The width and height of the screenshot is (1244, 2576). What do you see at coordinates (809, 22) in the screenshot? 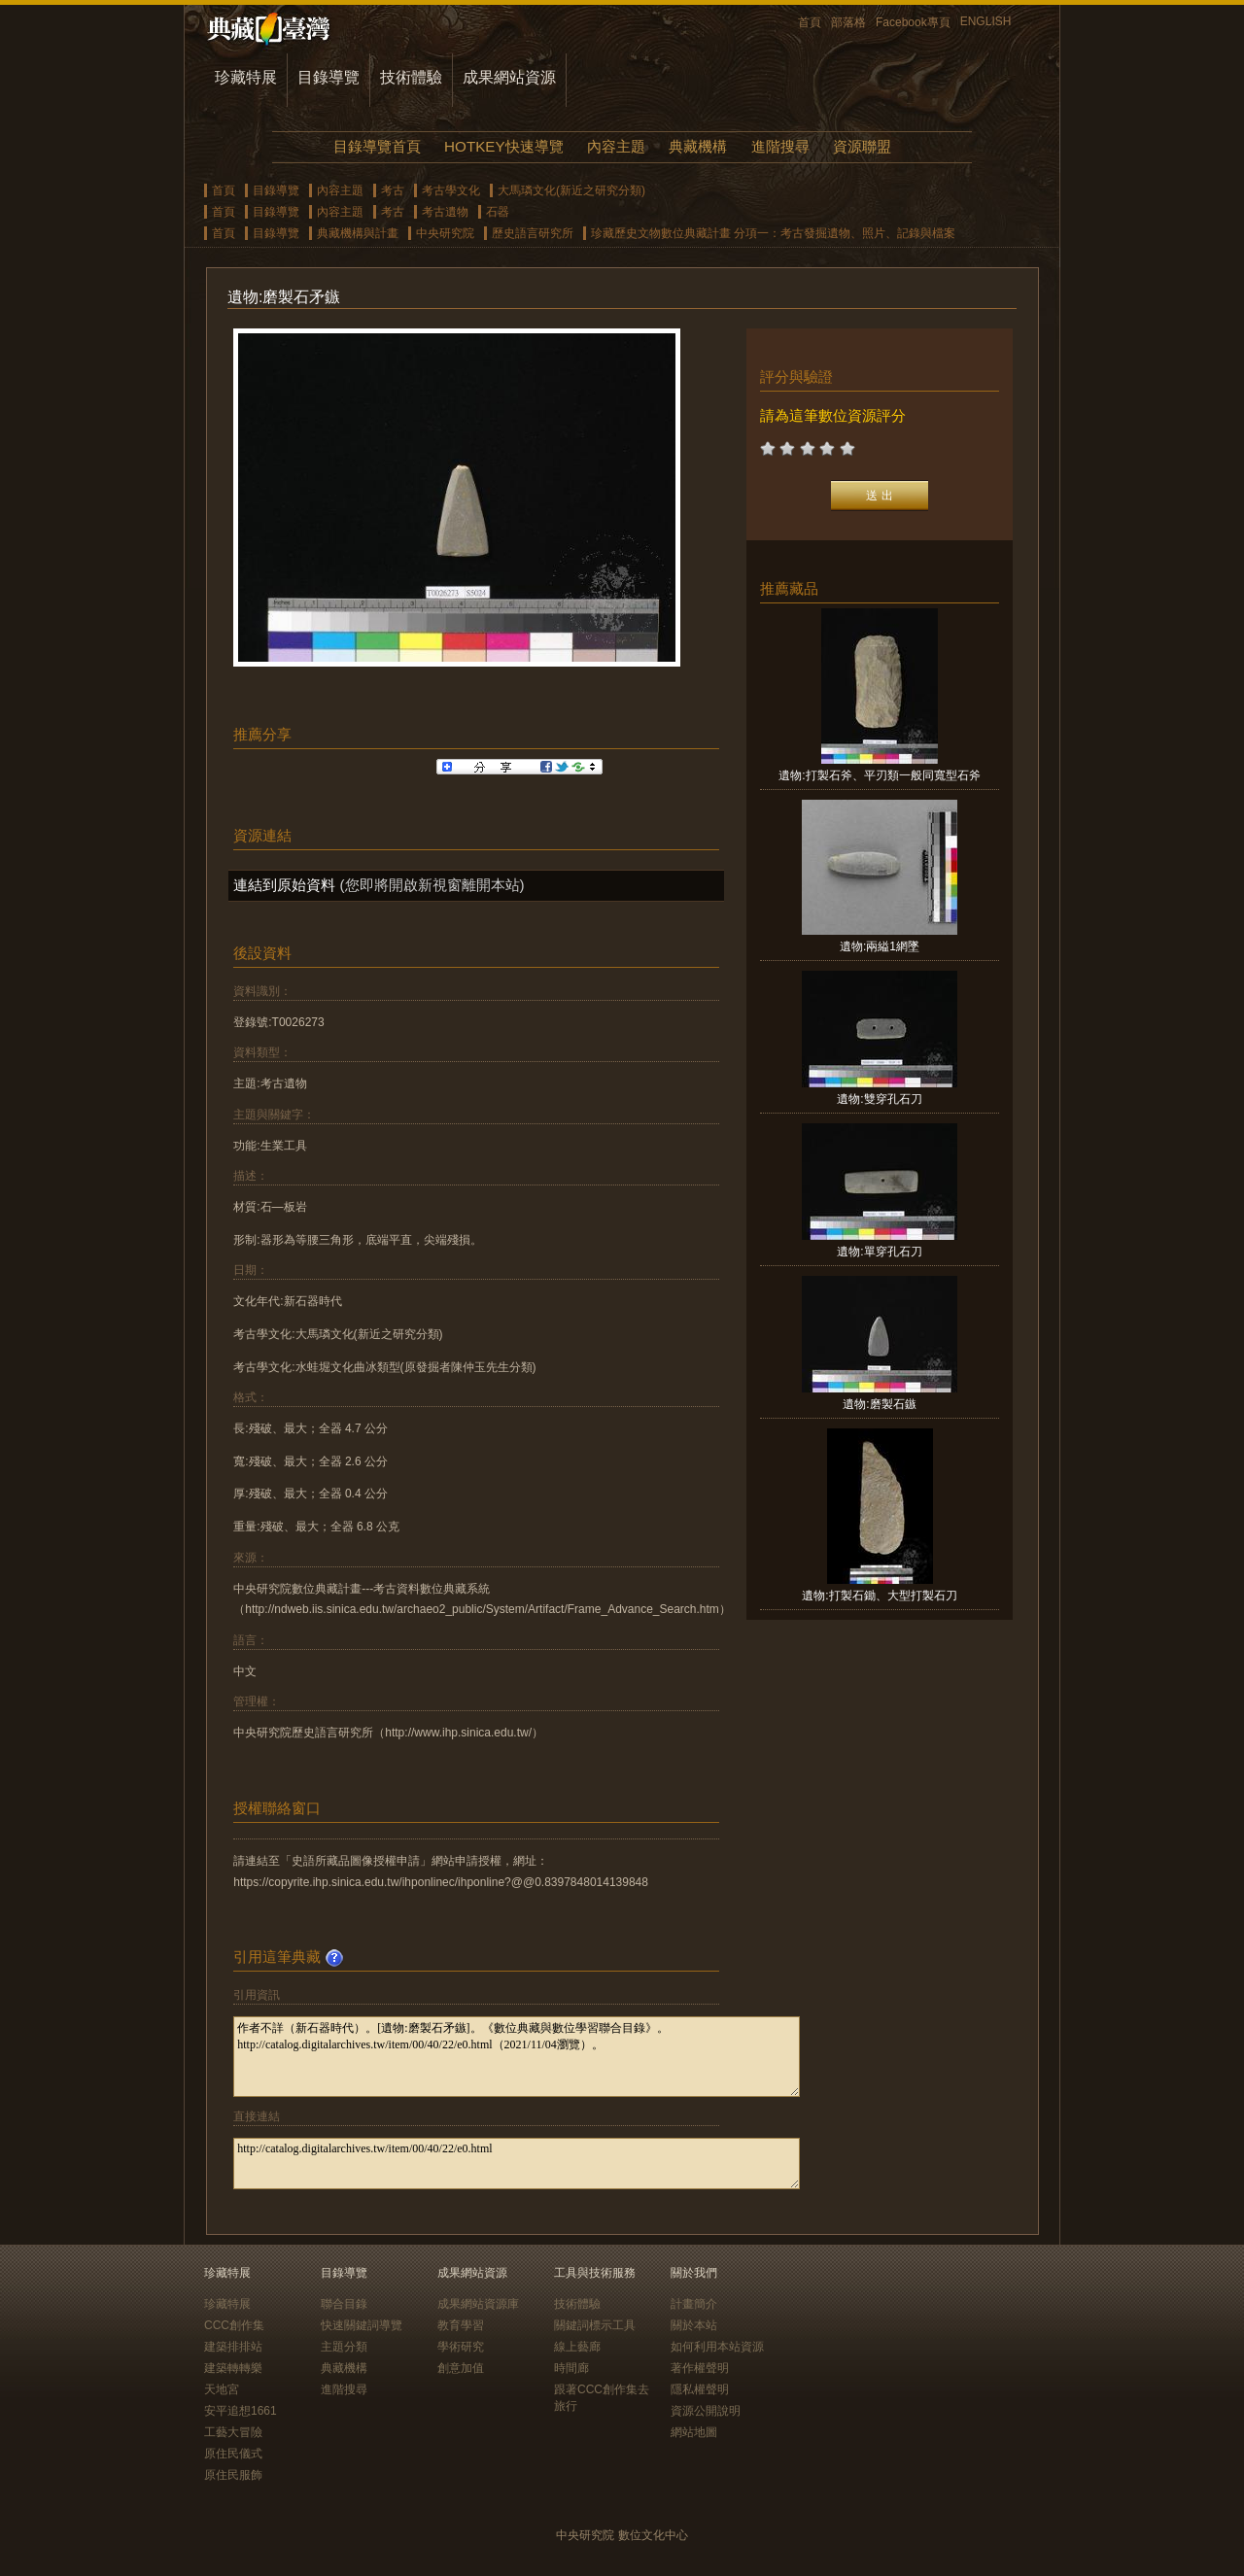
I see `首頁` at bounding box center [809, 22].